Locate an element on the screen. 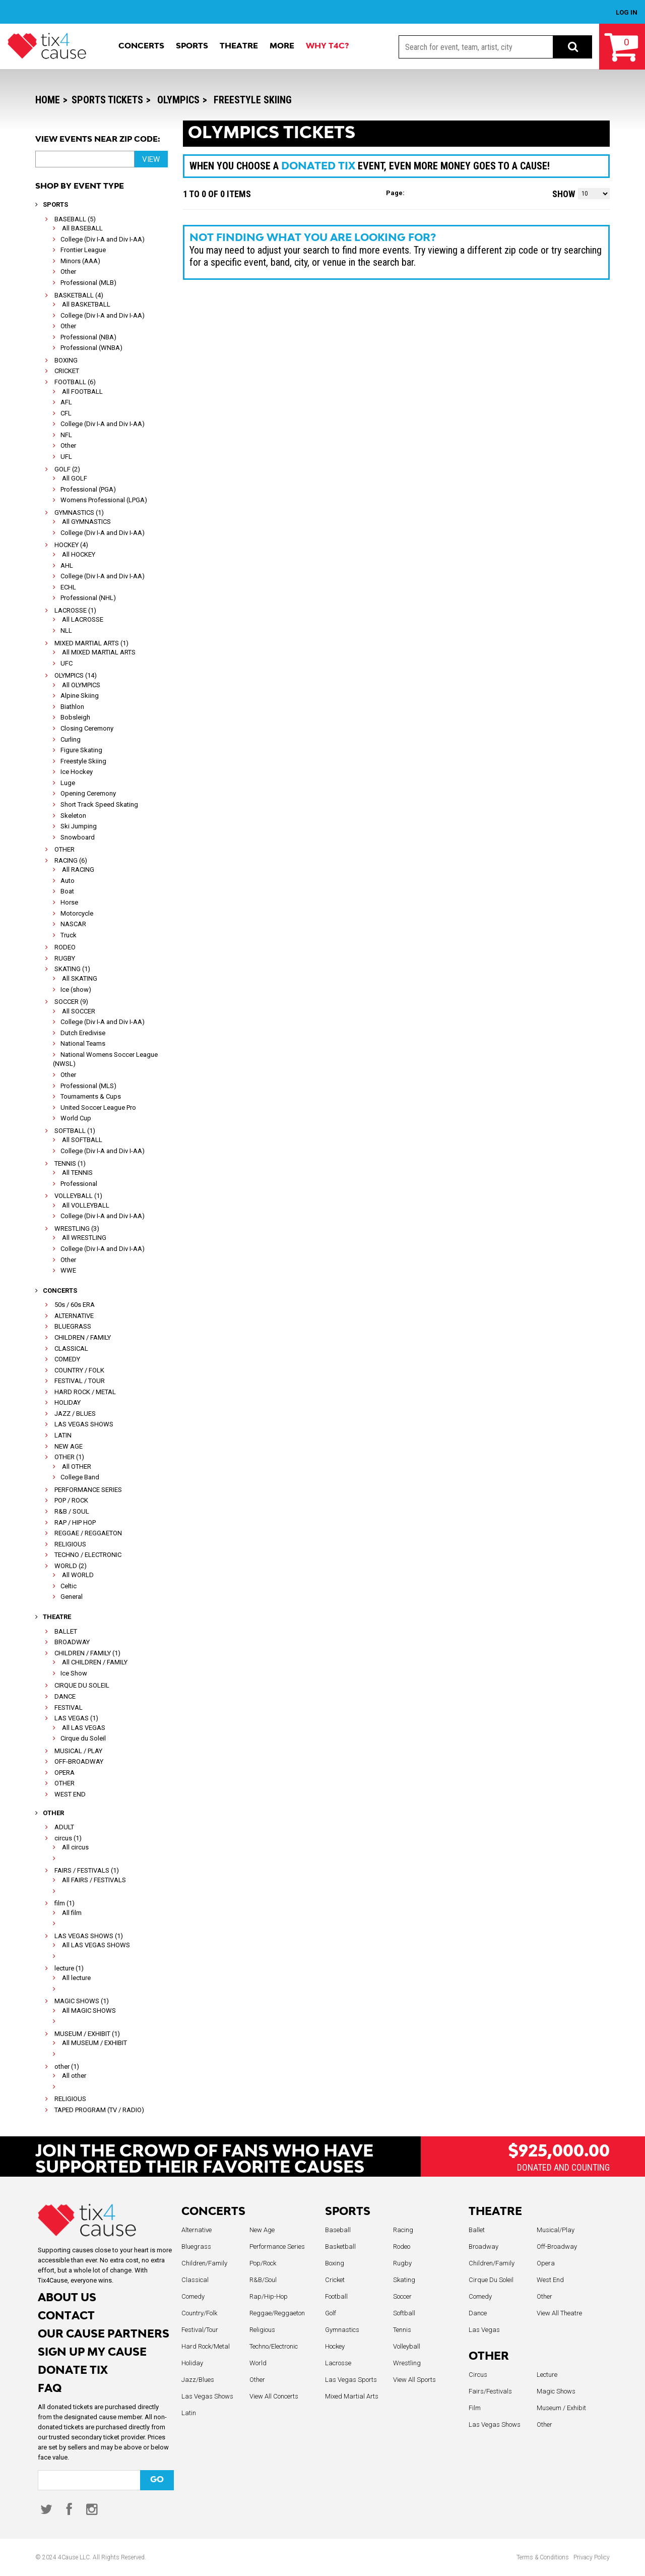  FOOTBALL (6) is located at coordinates (75, 382).